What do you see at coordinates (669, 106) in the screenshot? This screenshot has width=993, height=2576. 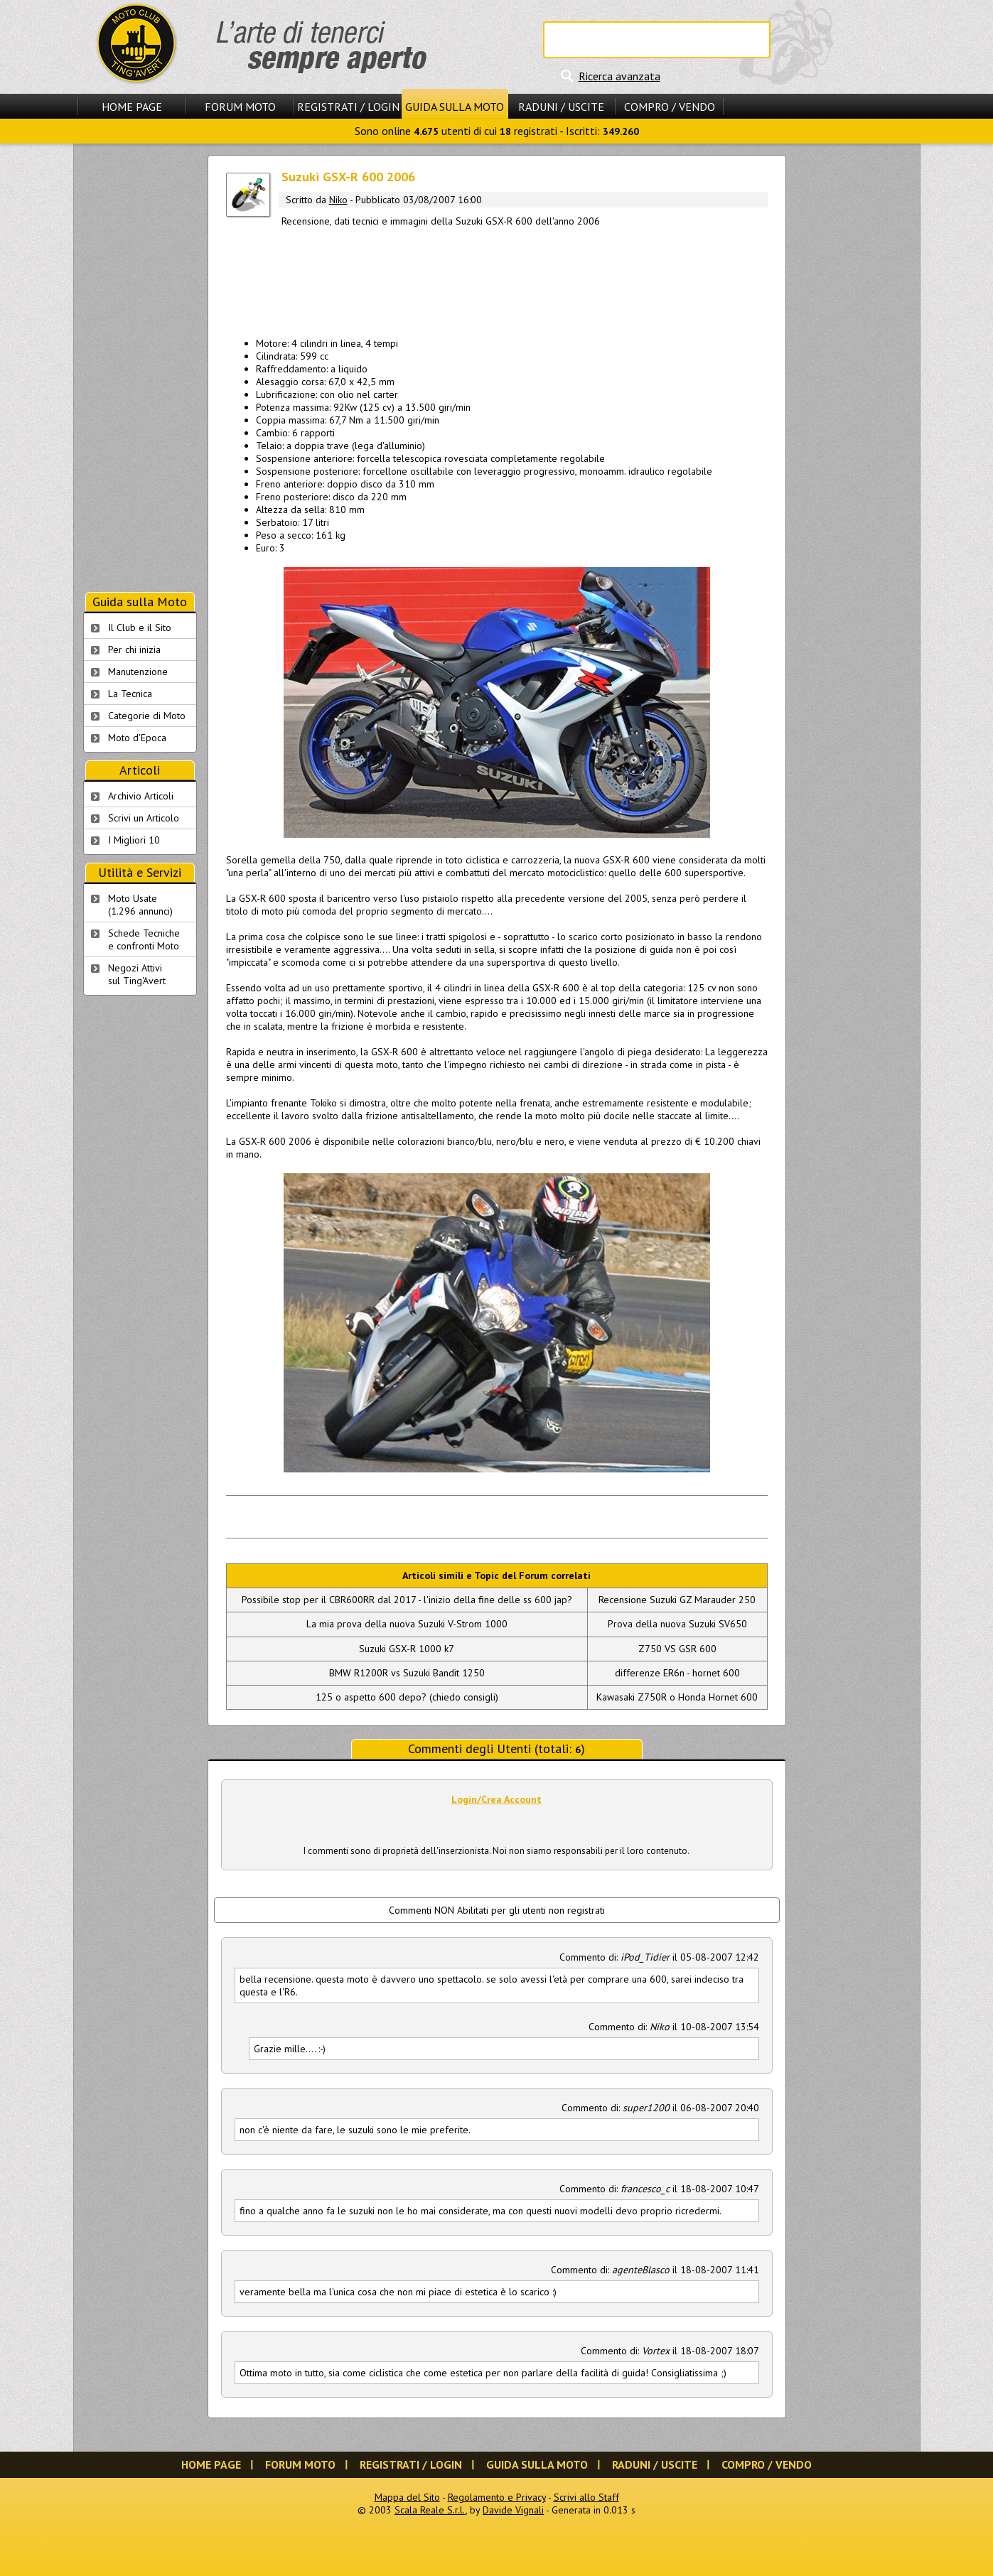 I see `Compro / Vendo` at bounding box center [669, 106].